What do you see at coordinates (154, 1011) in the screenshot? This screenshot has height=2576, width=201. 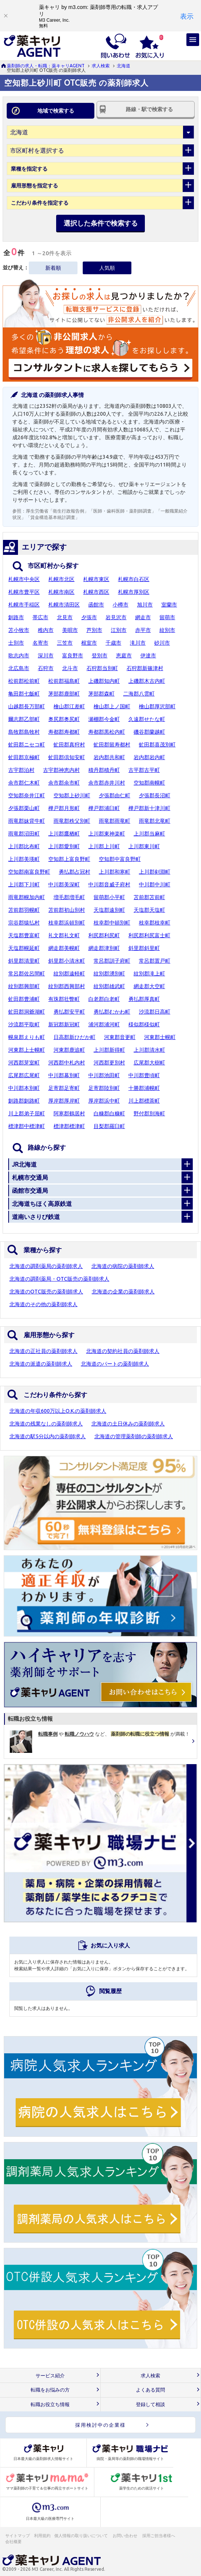 I see `沙流郡日高町` at bounding box center [154, 1011].